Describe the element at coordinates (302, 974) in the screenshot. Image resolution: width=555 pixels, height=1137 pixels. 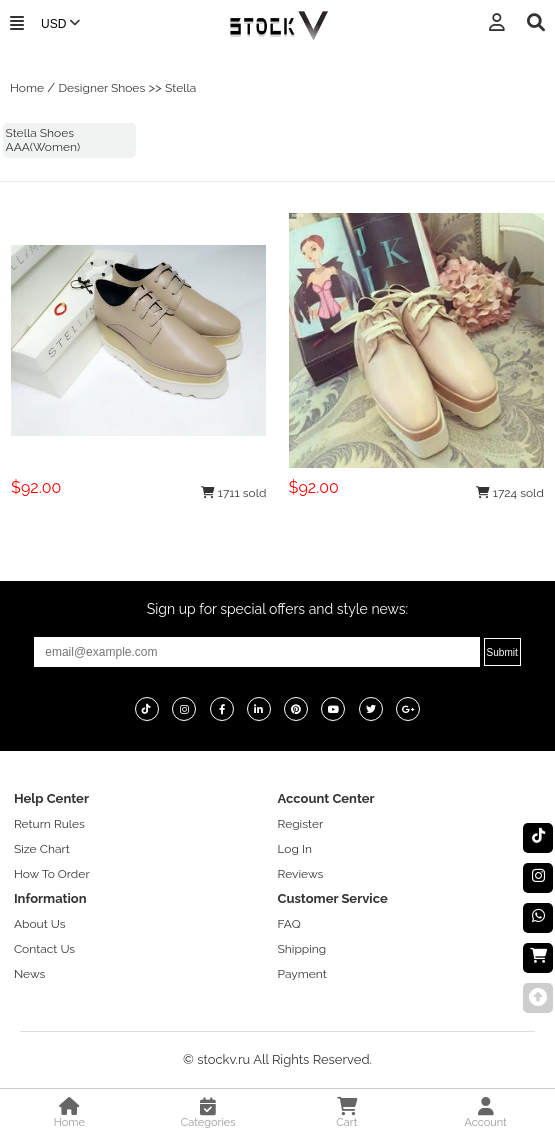
I see `Payment` at that location.